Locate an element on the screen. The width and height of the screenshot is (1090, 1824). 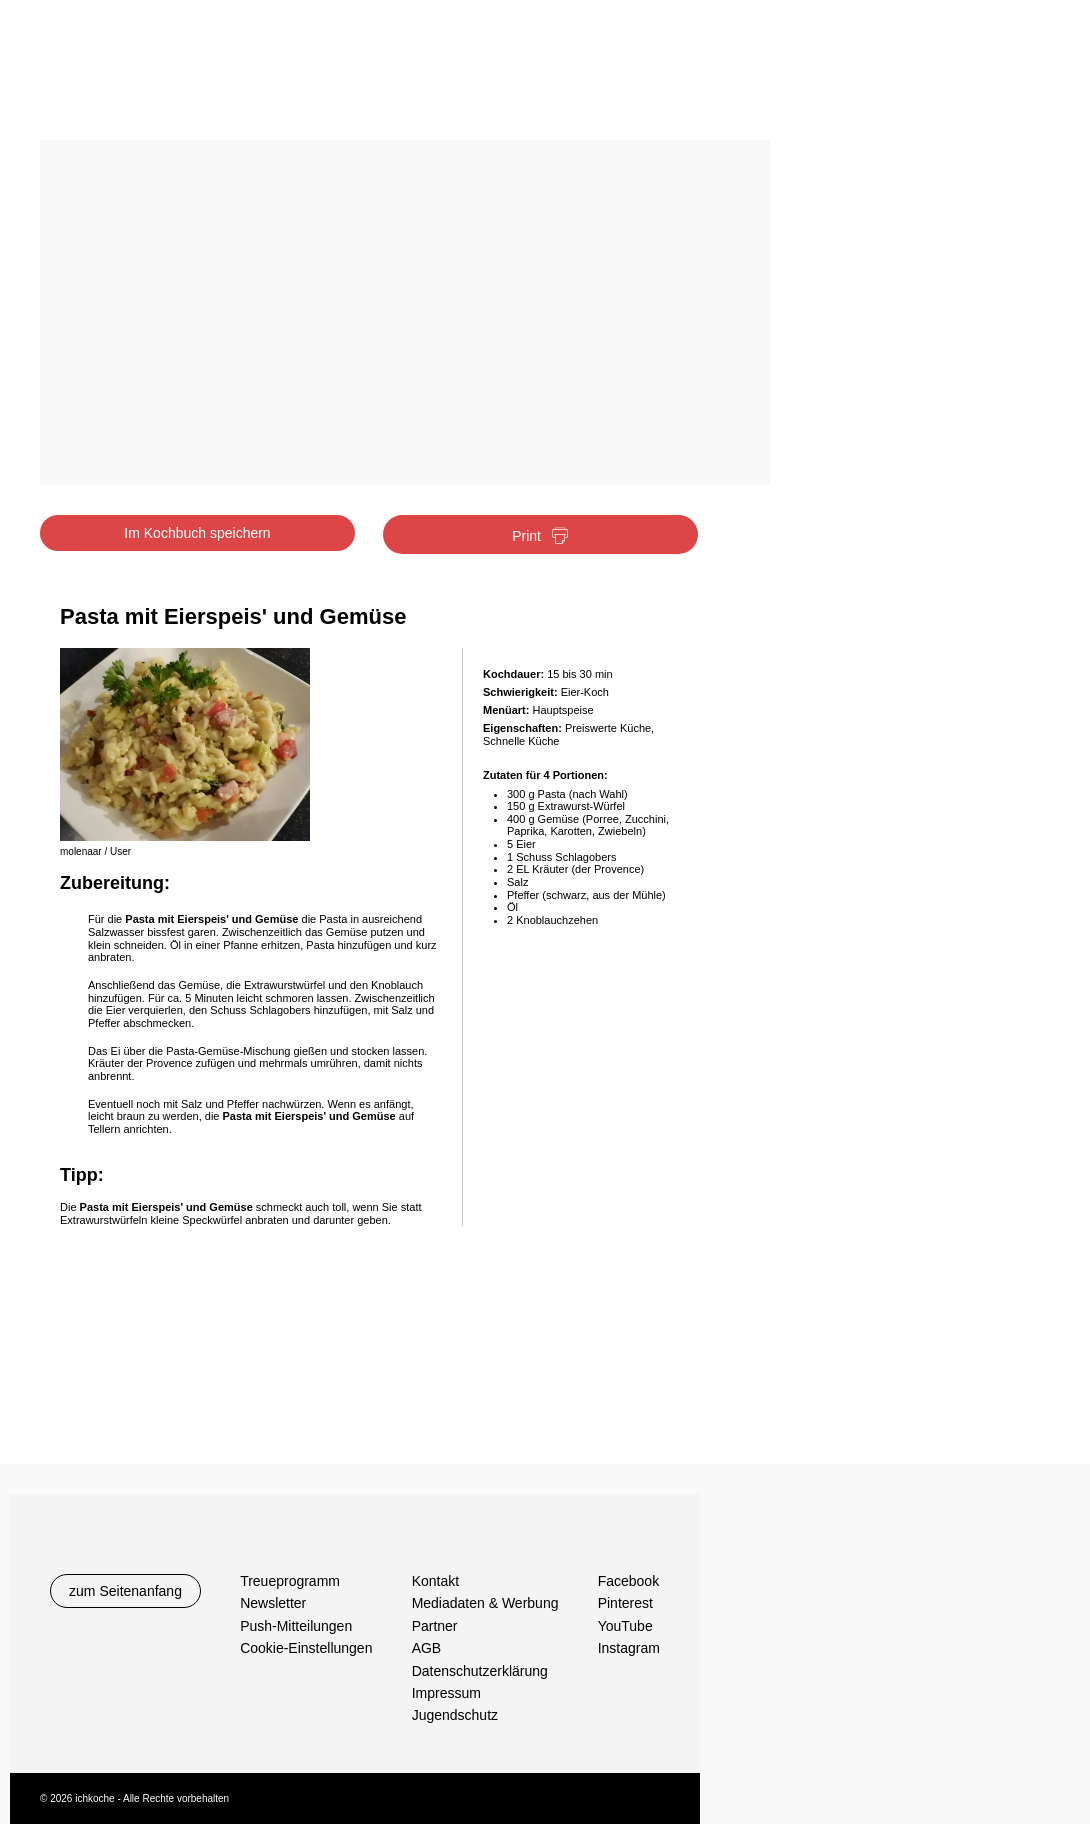
Pinterest is located at coordinates (625, 1603).